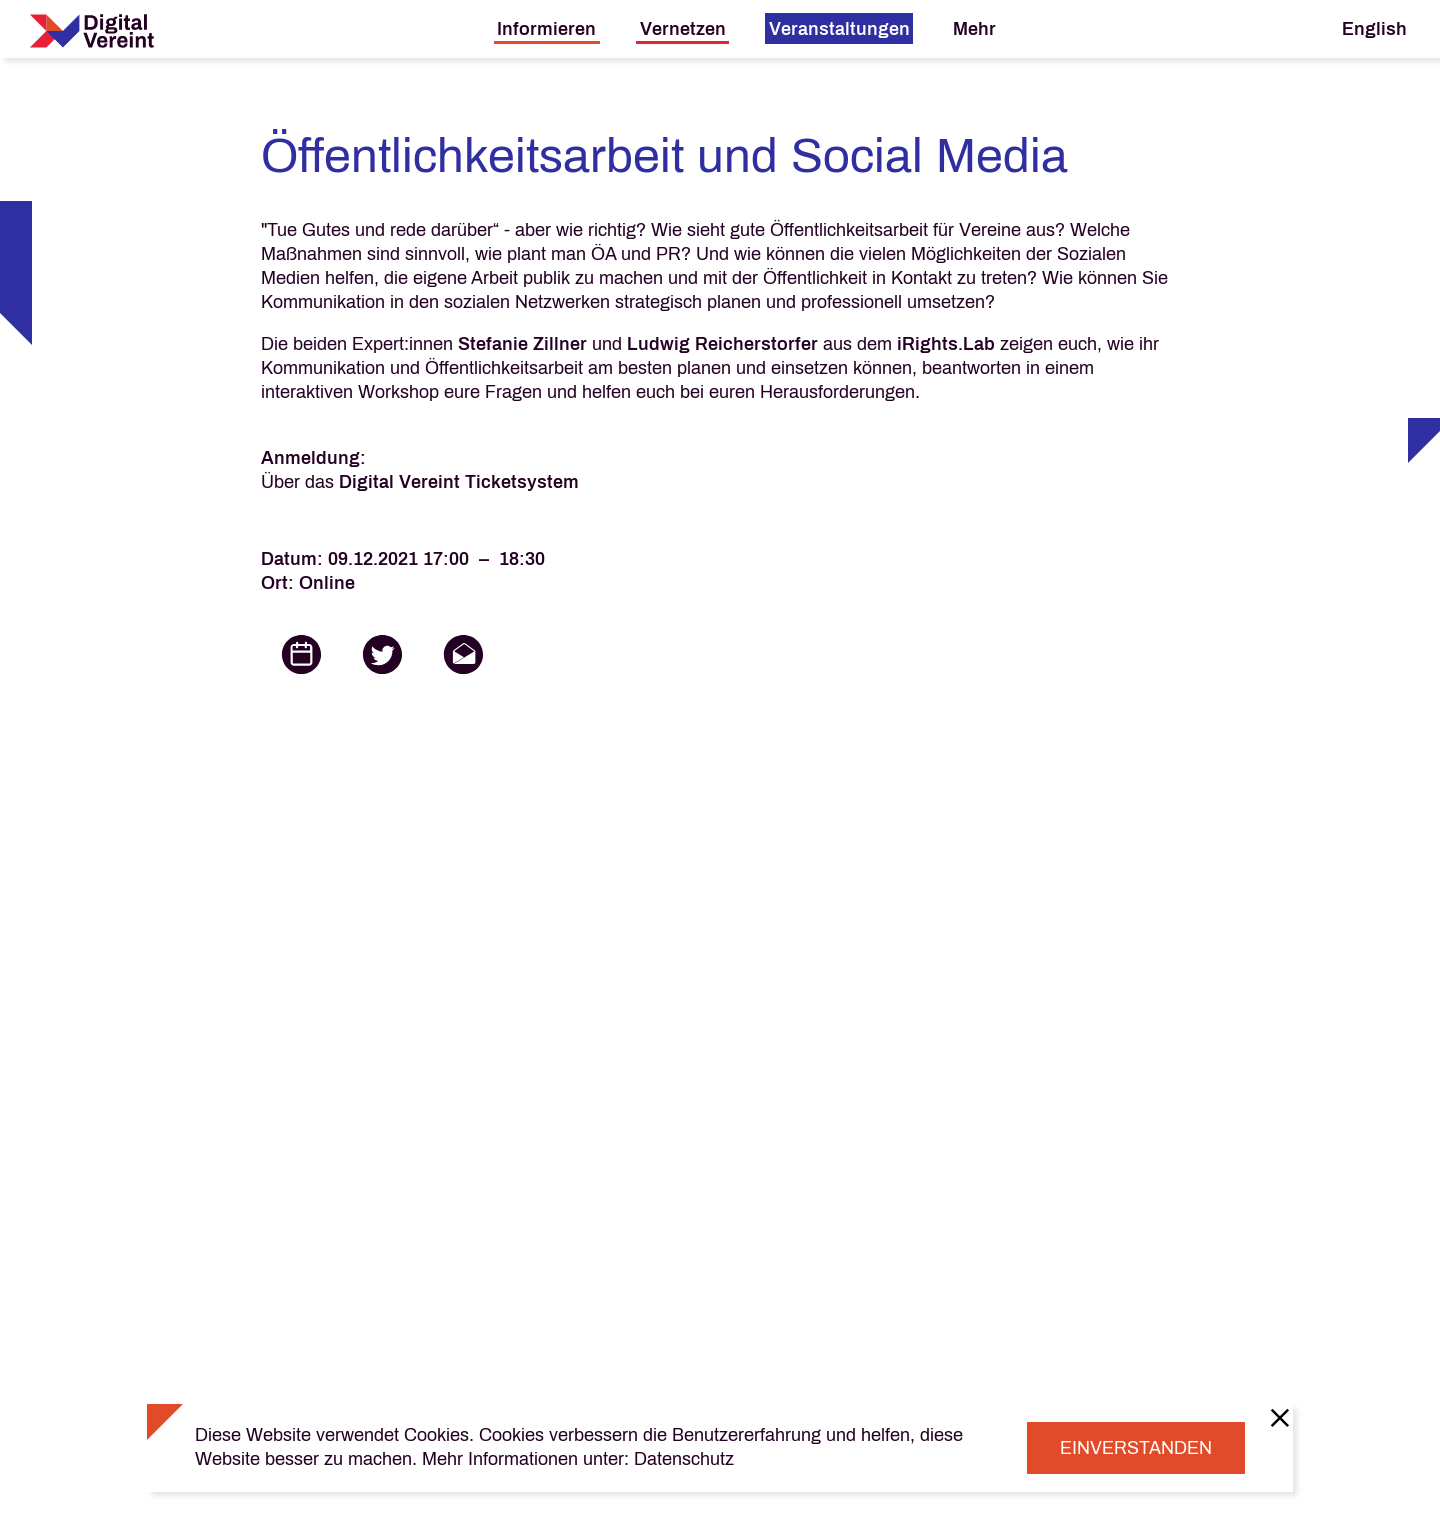 The image size is (1440, 1537). Describe the element at coordinates (839, 29) in the screenshot. I see `Veranstaltungen` at that location.